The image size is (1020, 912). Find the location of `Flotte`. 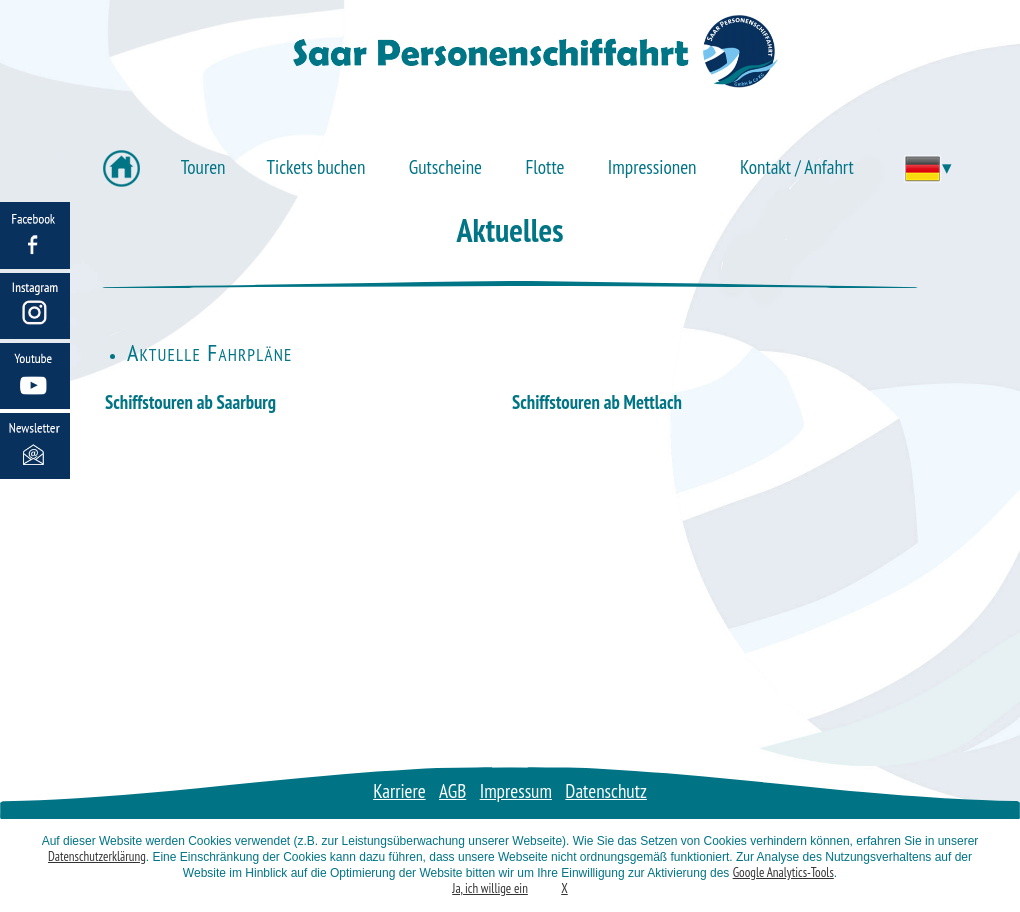

Flotte is located at coordinates (544, 166).